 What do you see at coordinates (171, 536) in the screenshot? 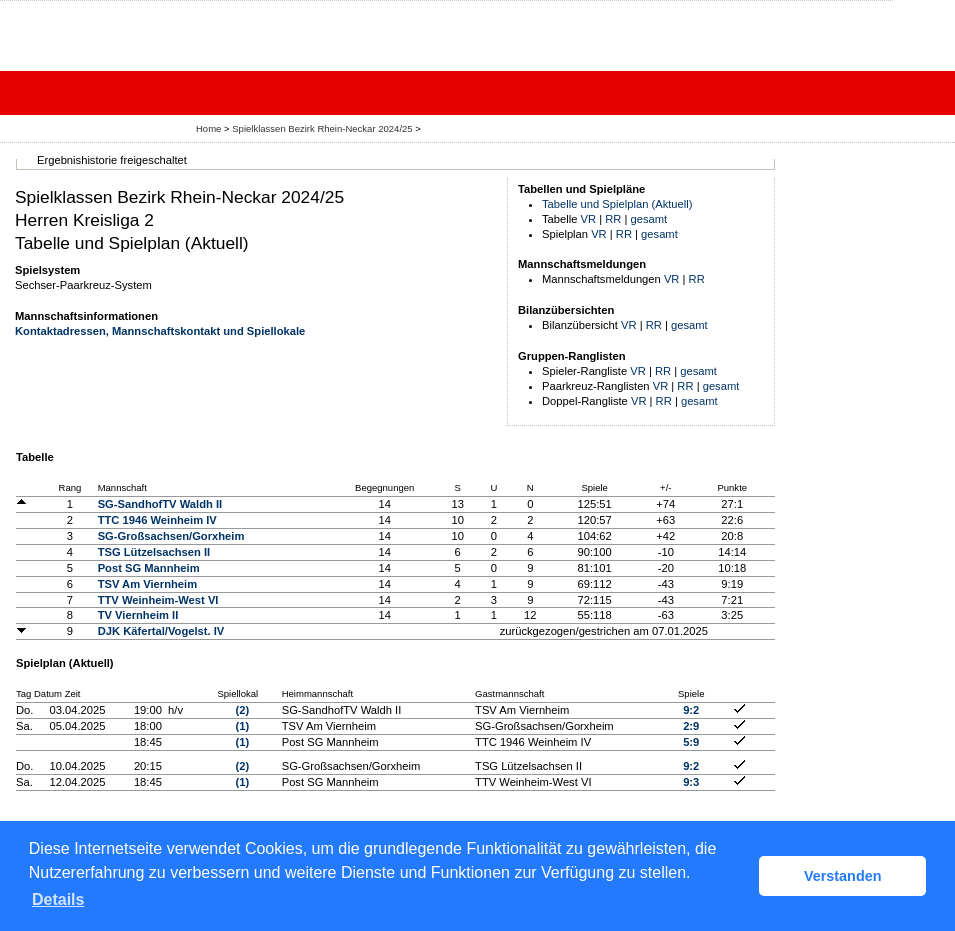
I see `SG-Großsachsen/Gorxheim` at bounding box center [171, 536].